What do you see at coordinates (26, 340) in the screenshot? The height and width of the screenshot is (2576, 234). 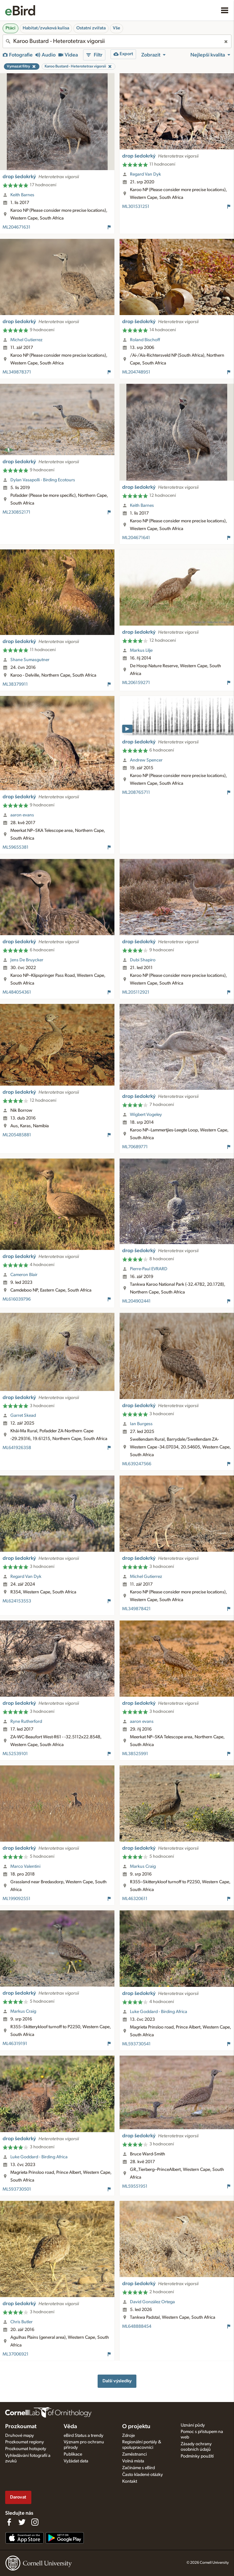 I see `Michel Gutierrez` at bounding box center [26, 340].